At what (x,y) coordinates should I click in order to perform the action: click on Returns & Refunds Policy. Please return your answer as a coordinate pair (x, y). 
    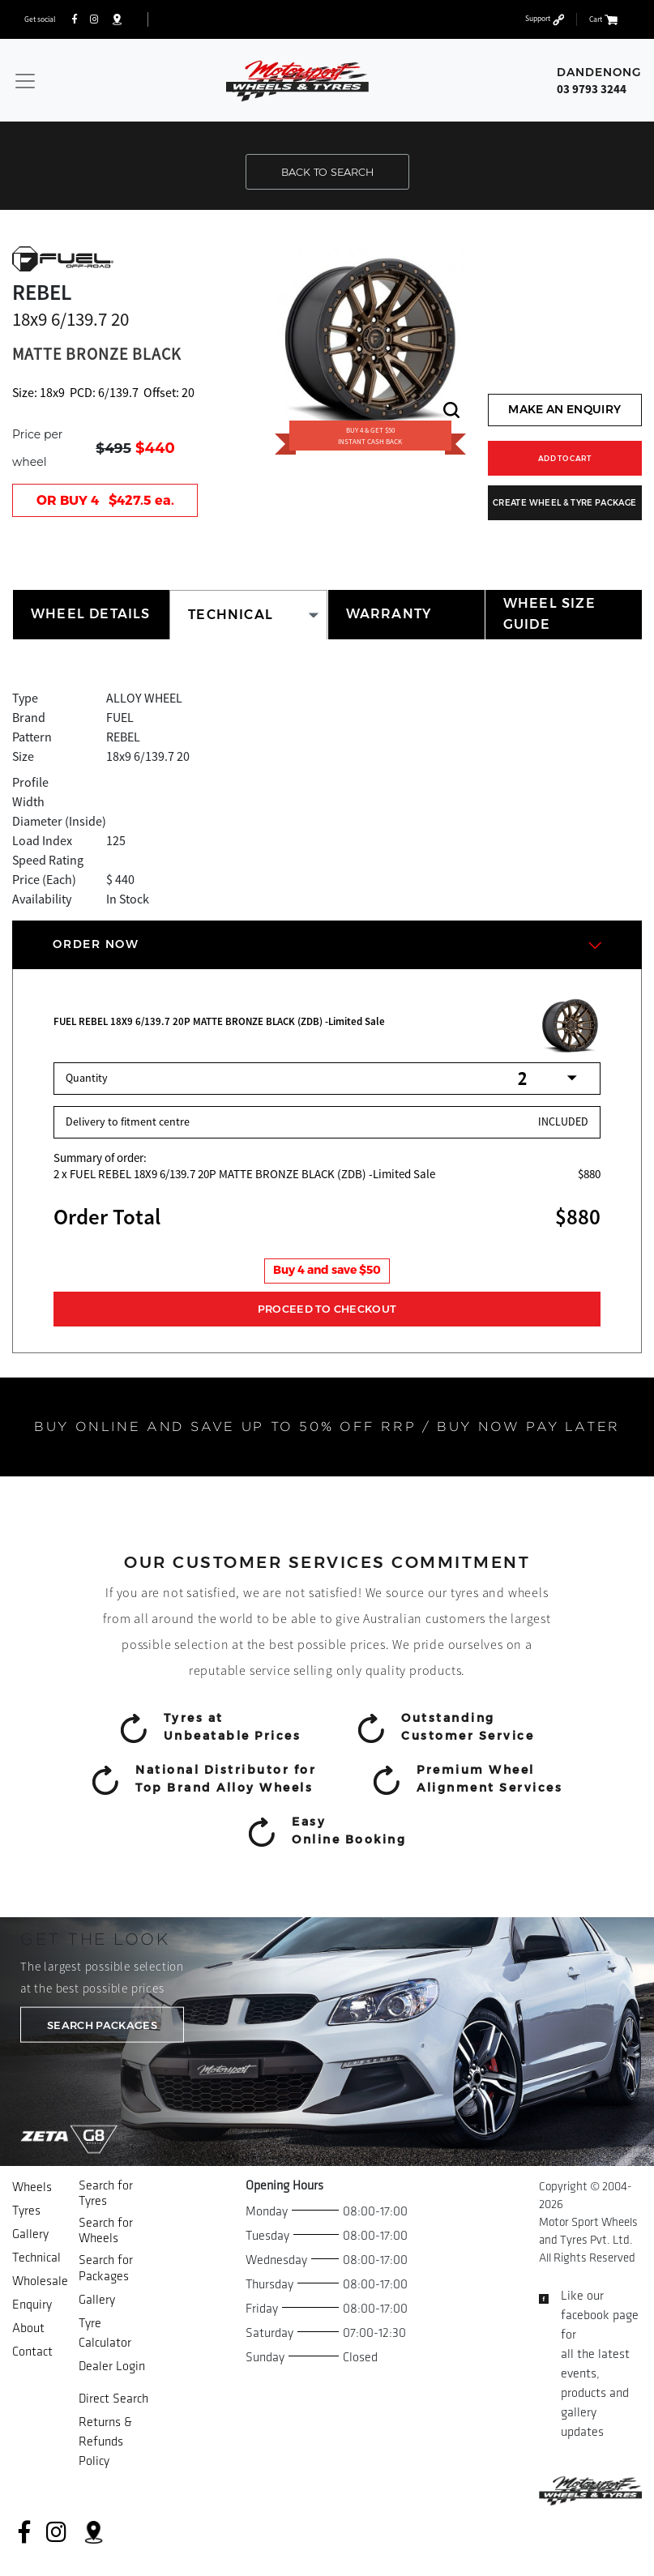
    Looking at the image, I should click on (105, 2441).